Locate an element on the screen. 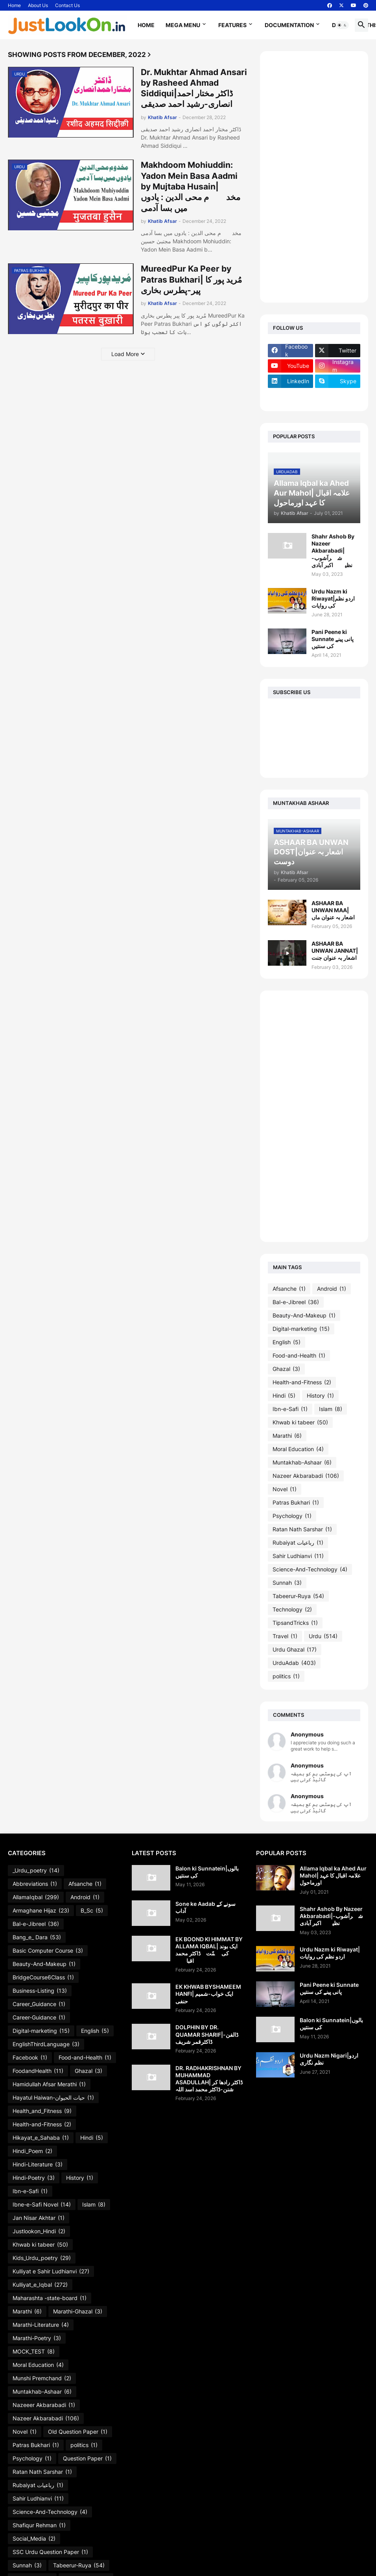 The height and width of the screenshot is (2576, 376). Career_Guidance is located at coordinates (39, 2004).